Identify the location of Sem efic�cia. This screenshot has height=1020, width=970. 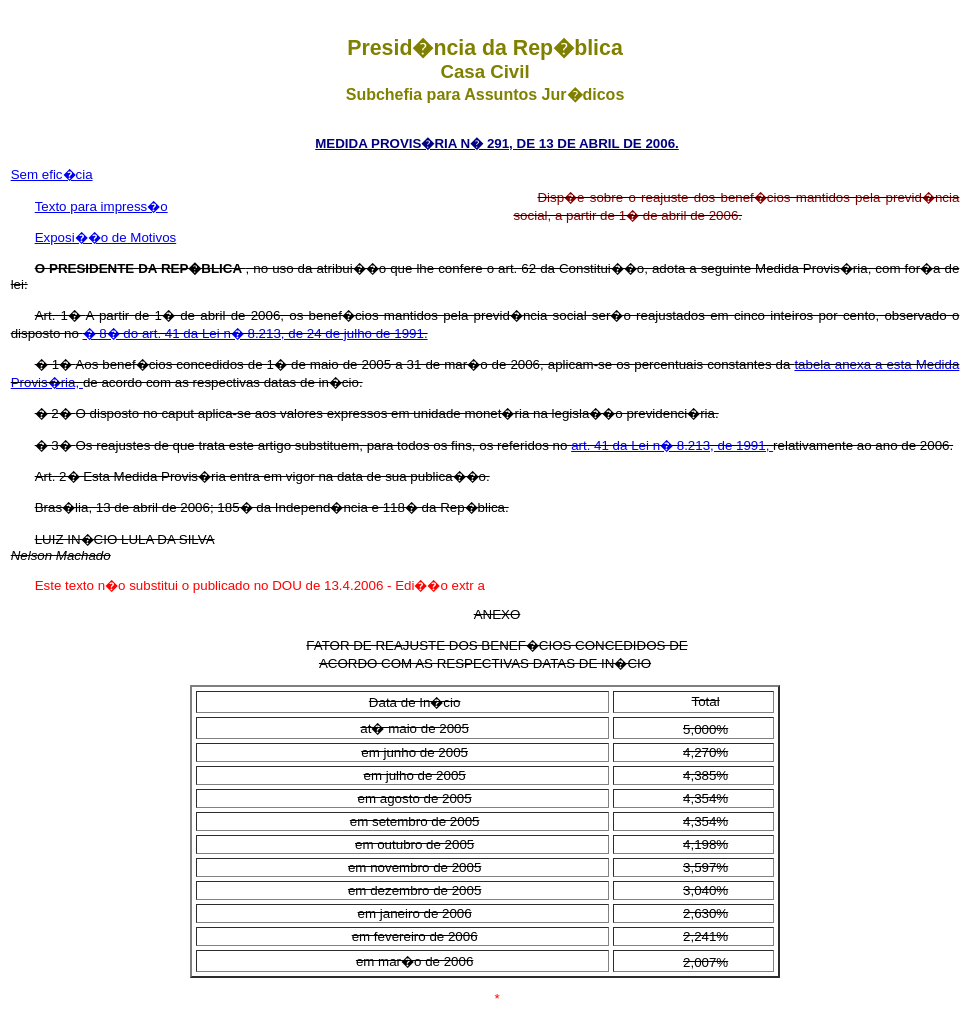
(52, 174).